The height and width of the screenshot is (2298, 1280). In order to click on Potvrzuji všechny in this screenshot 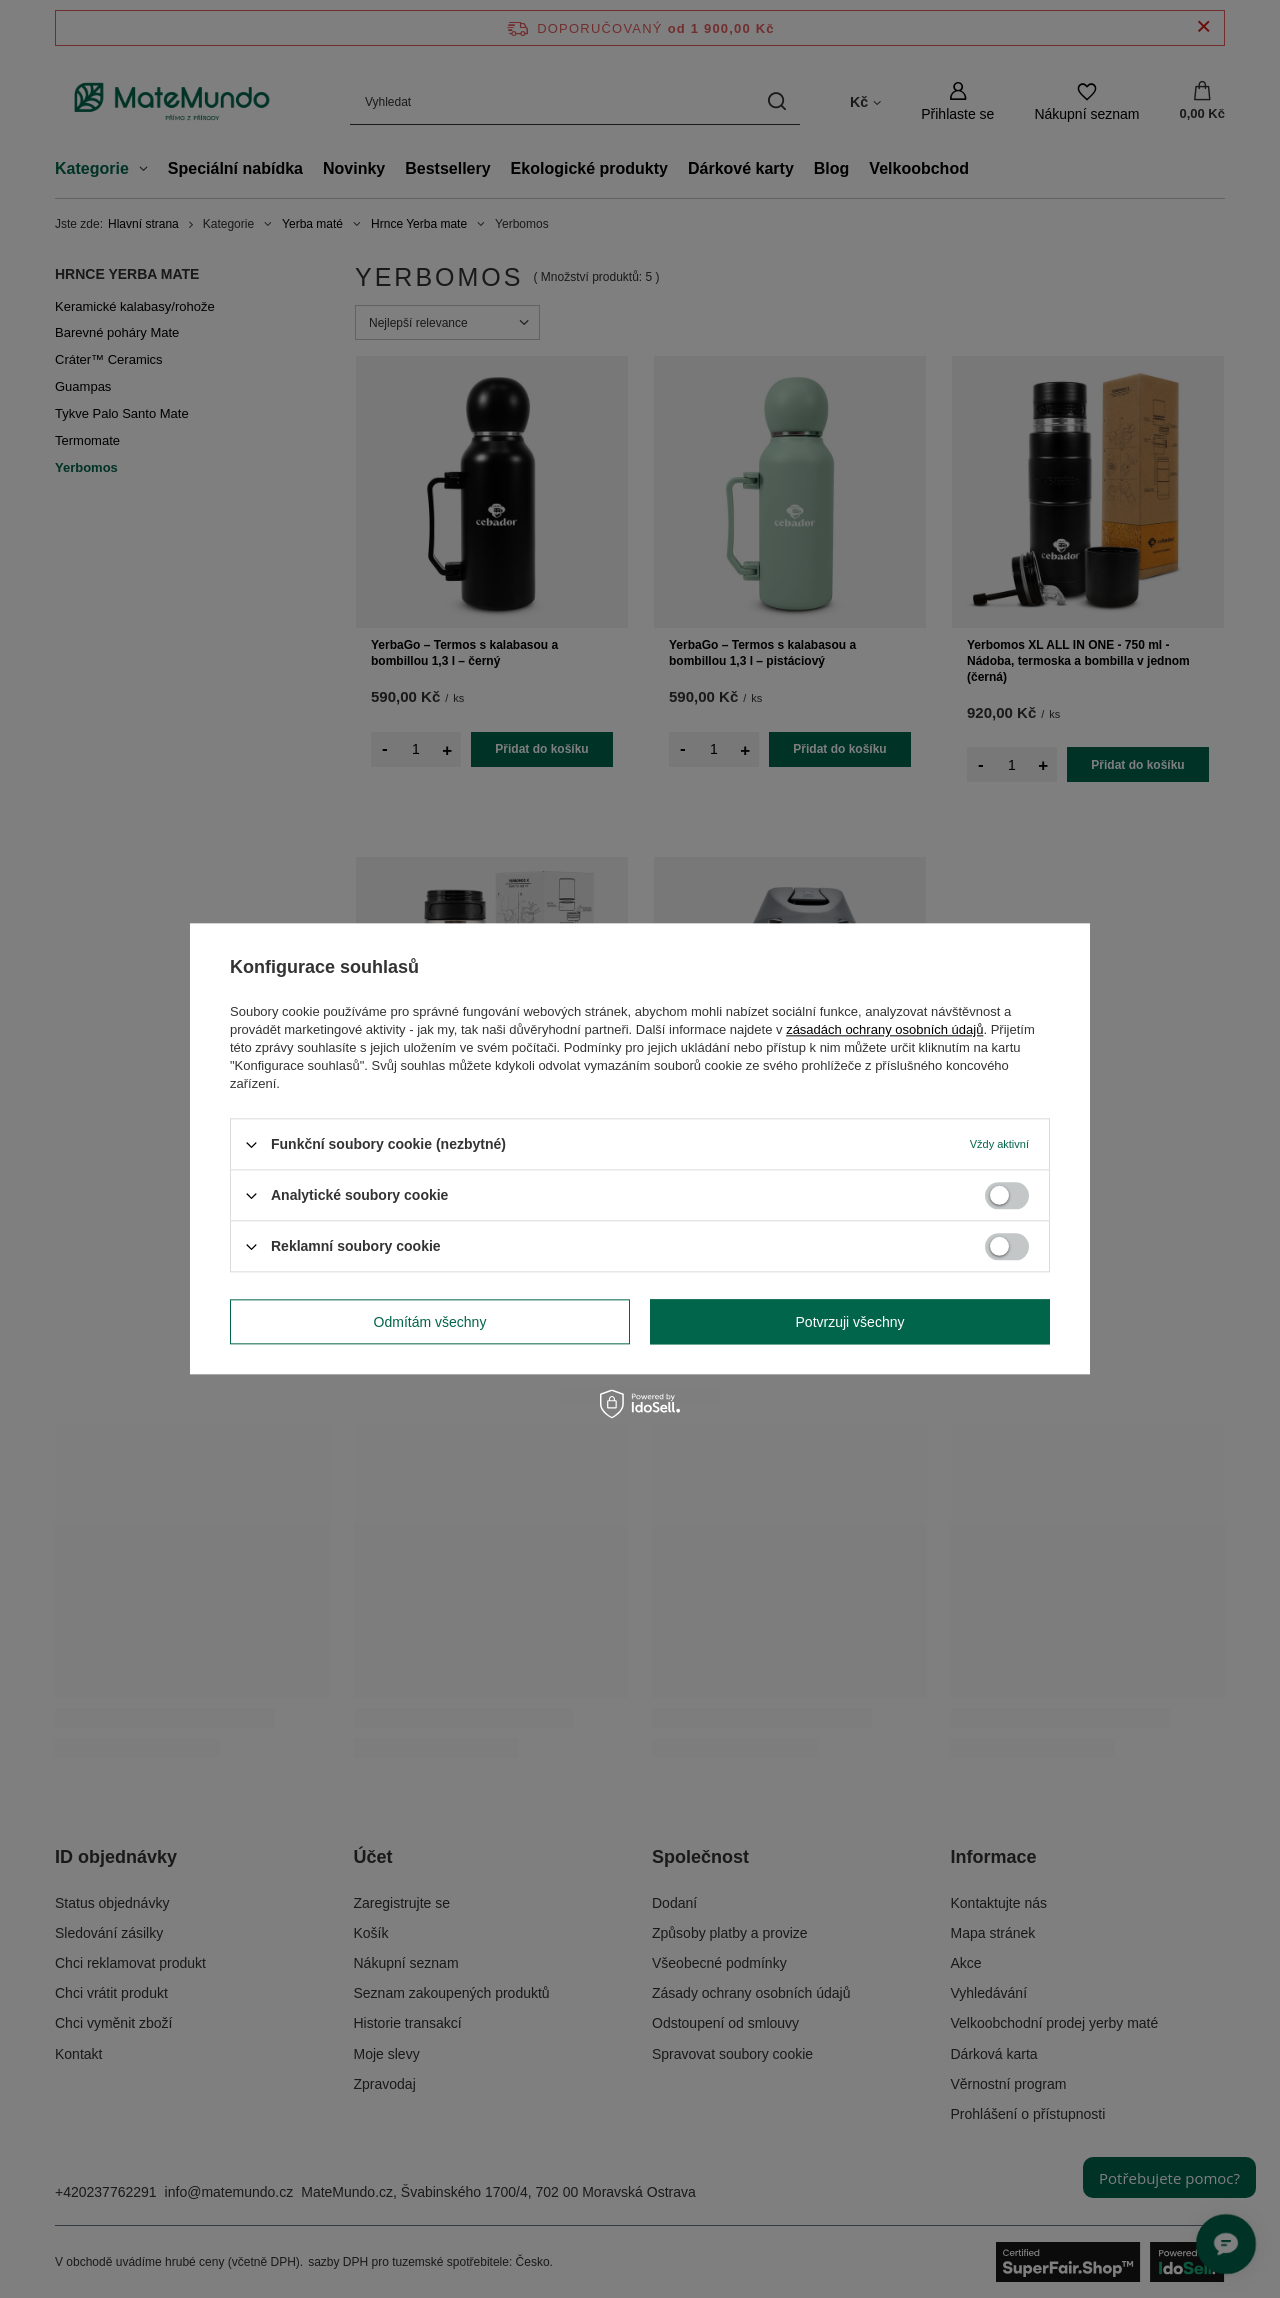, I will do `click(850, 1322)`.